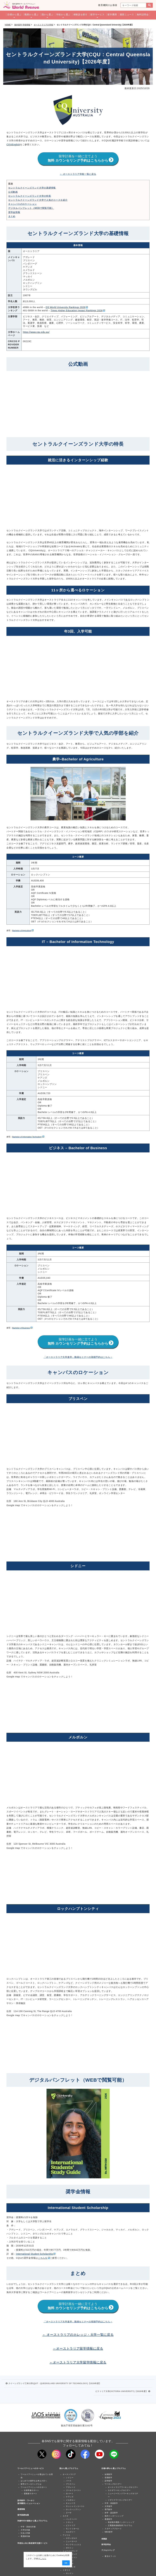 The height and width of the screenshot is (2576, 156). Describe the element at coordinates (111, 2520) in the screenshot. I see `休学・認定留学` at that location.